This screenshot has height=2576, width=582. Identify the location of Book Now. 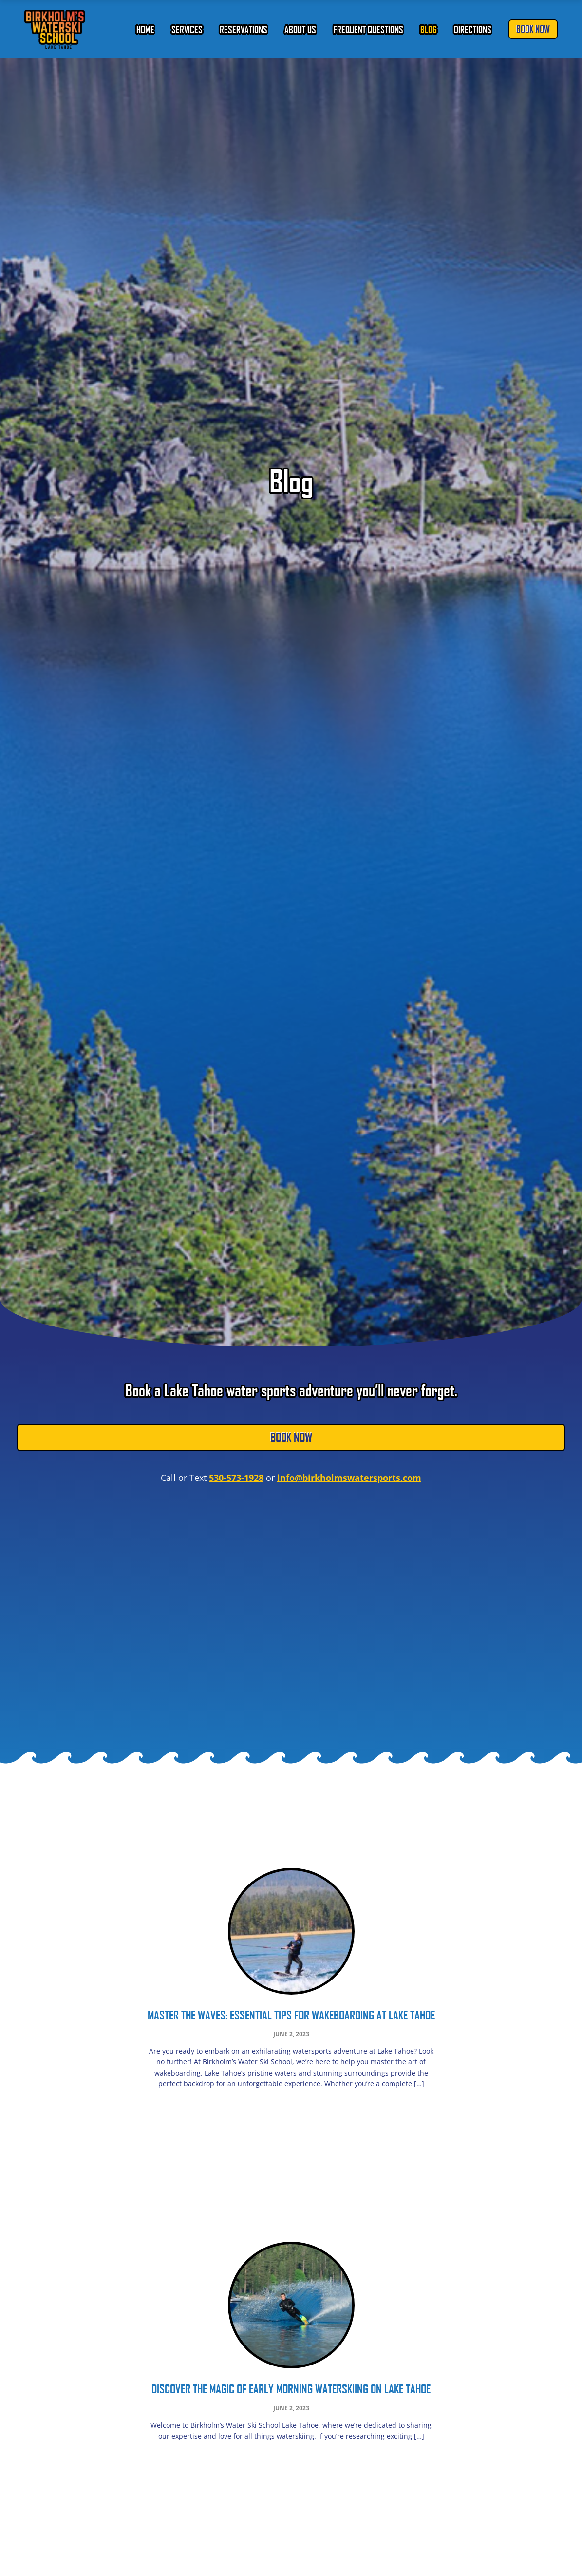
(533, 29).